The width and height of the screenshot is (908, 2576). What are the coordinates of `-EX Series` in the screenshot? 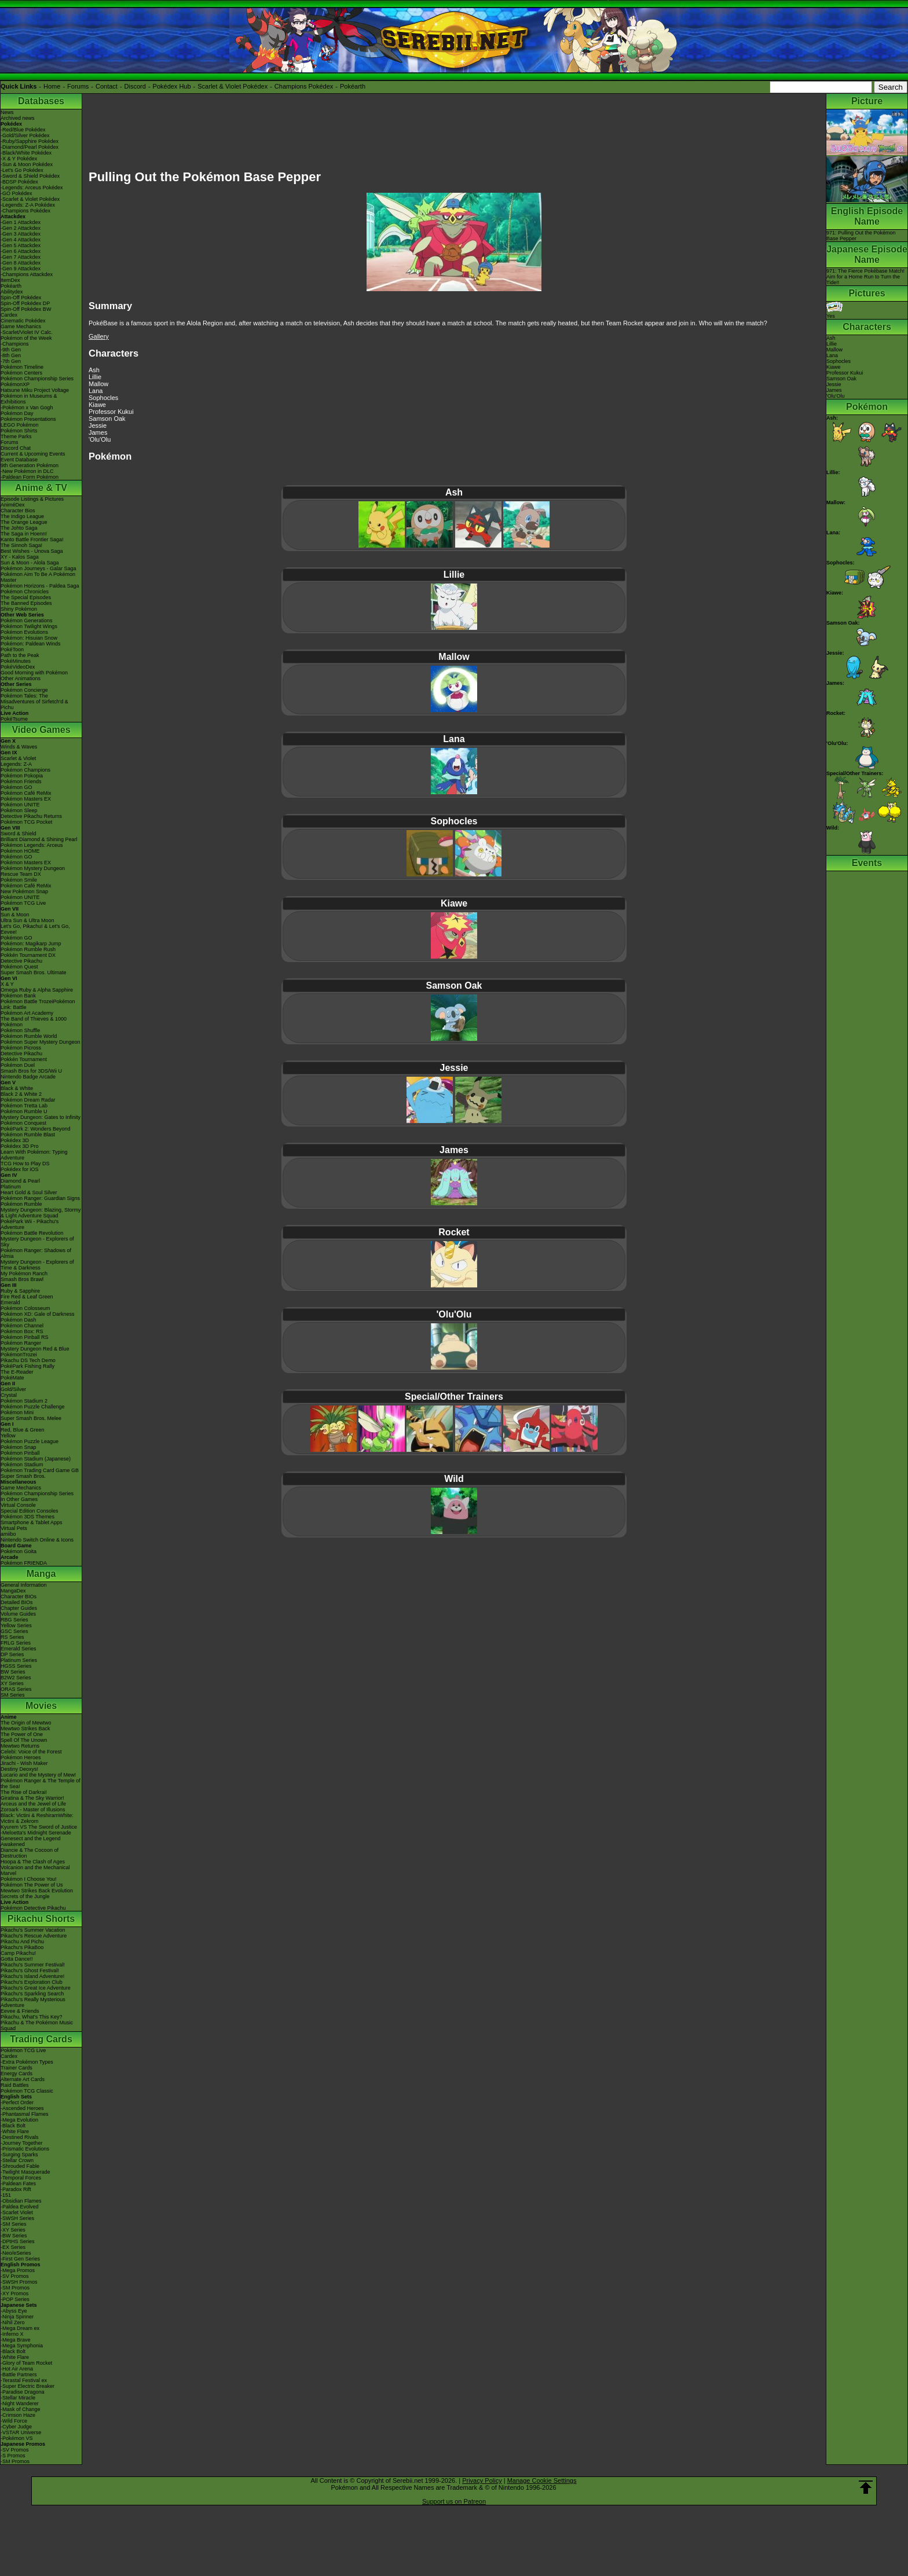 It's located at (13, 2247).